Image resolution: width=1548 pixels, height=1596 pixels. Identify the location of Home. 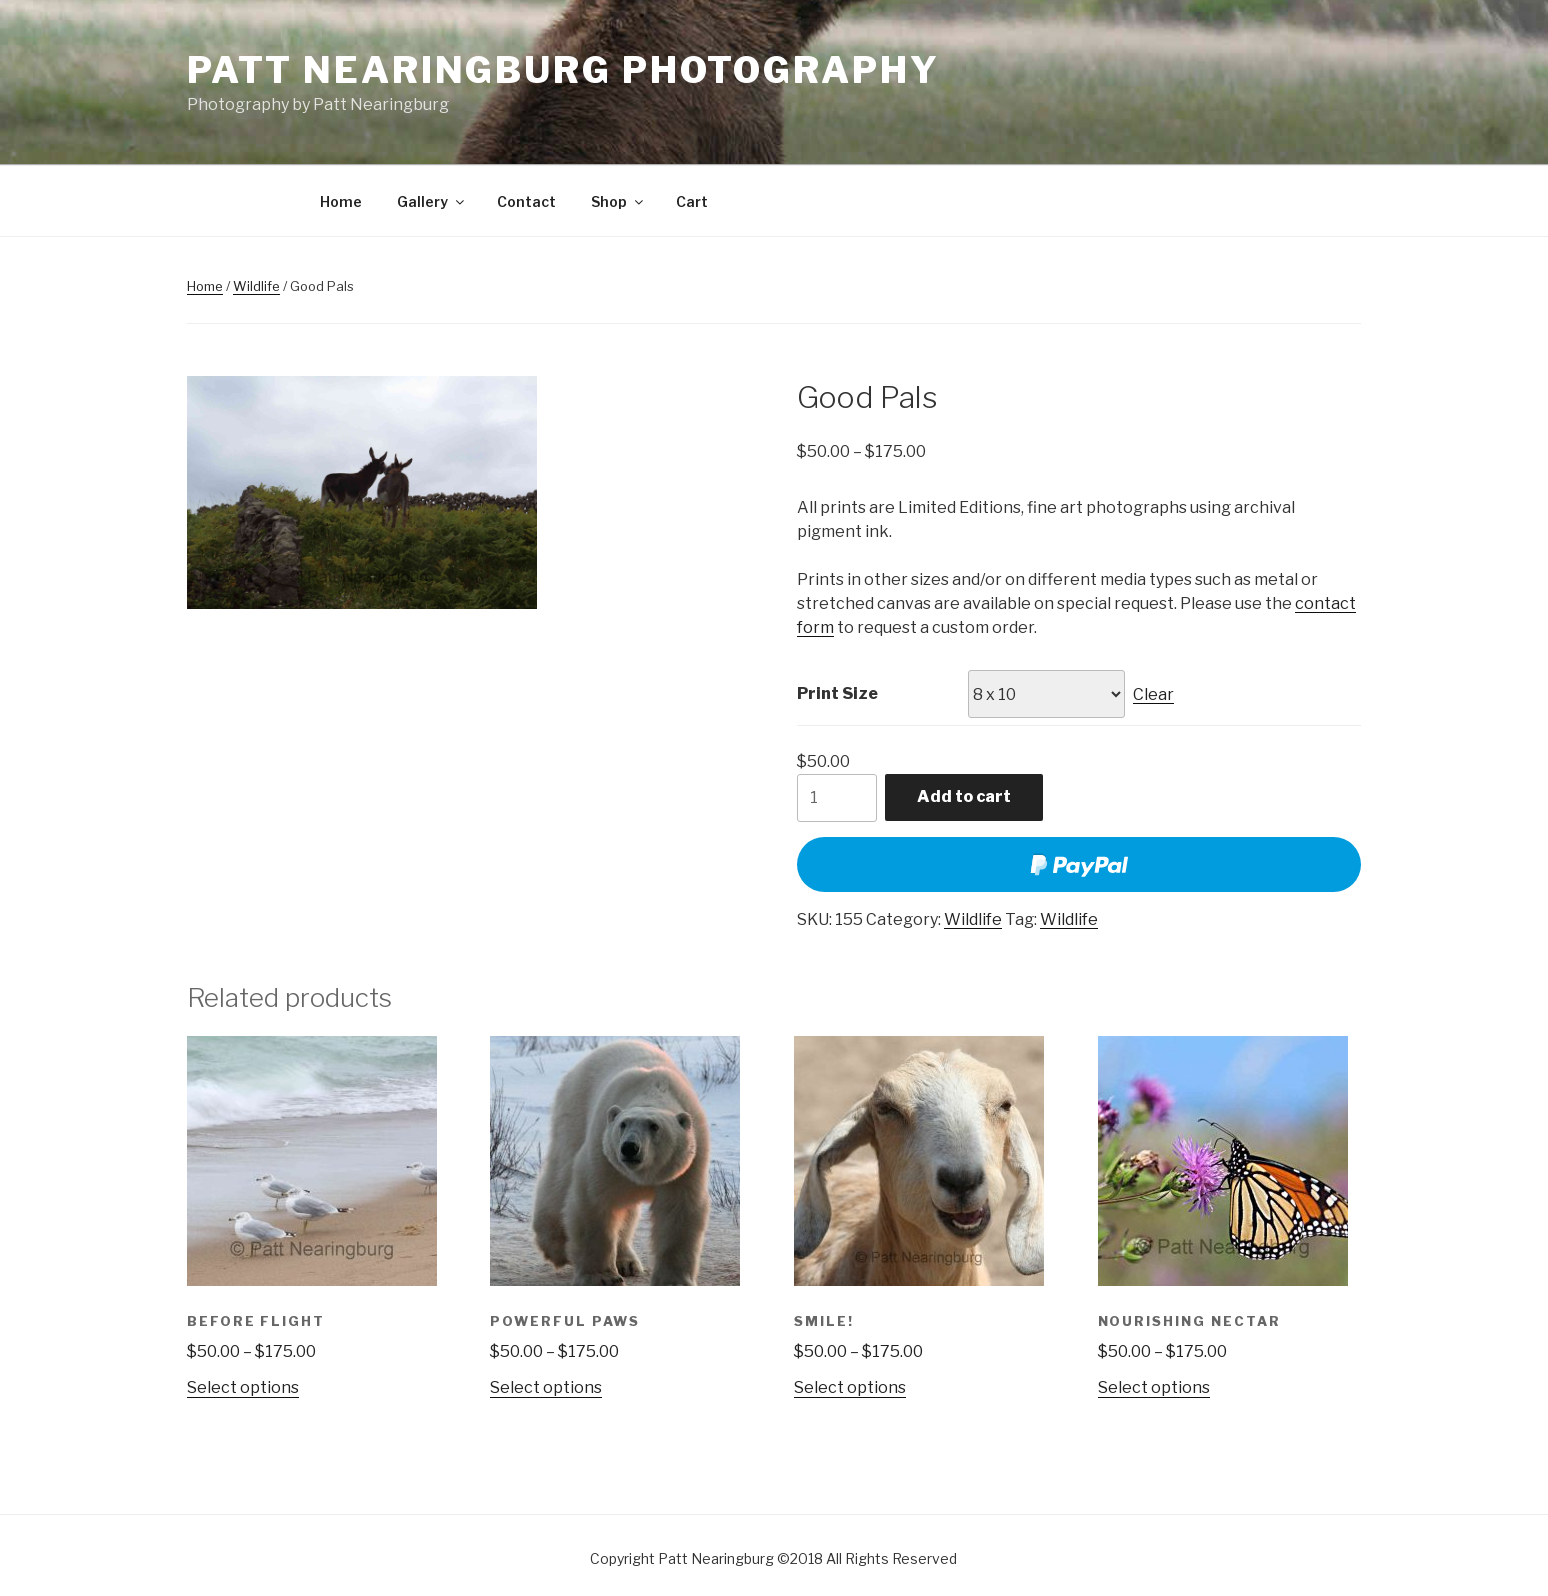
(341, 201).